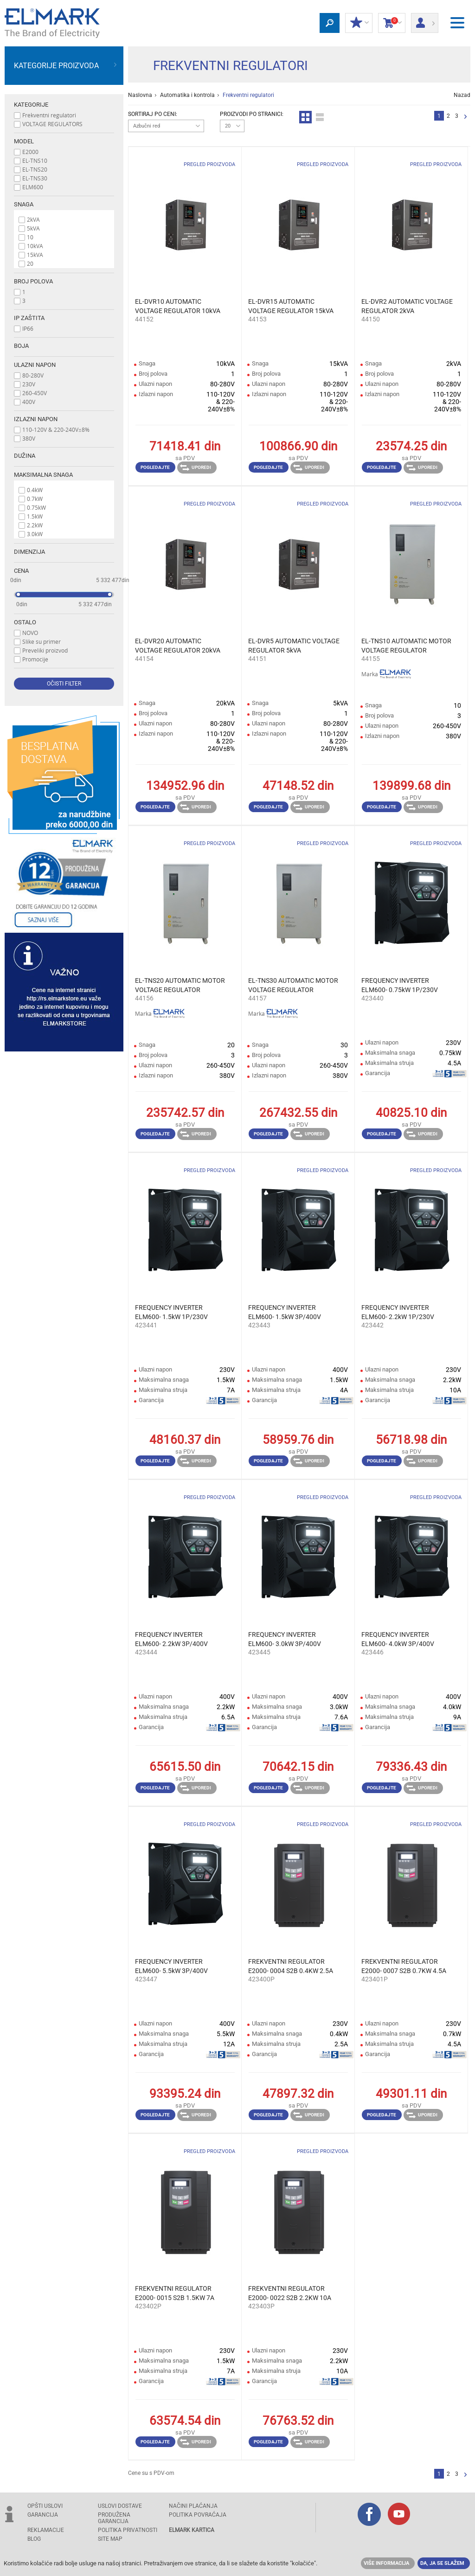 Image resolution: width=475 pixels, height=2576 pixels. What do you see at coordinates (30, 151) in the screenshot?
I see `E2000` at bounding box center [30, 151].